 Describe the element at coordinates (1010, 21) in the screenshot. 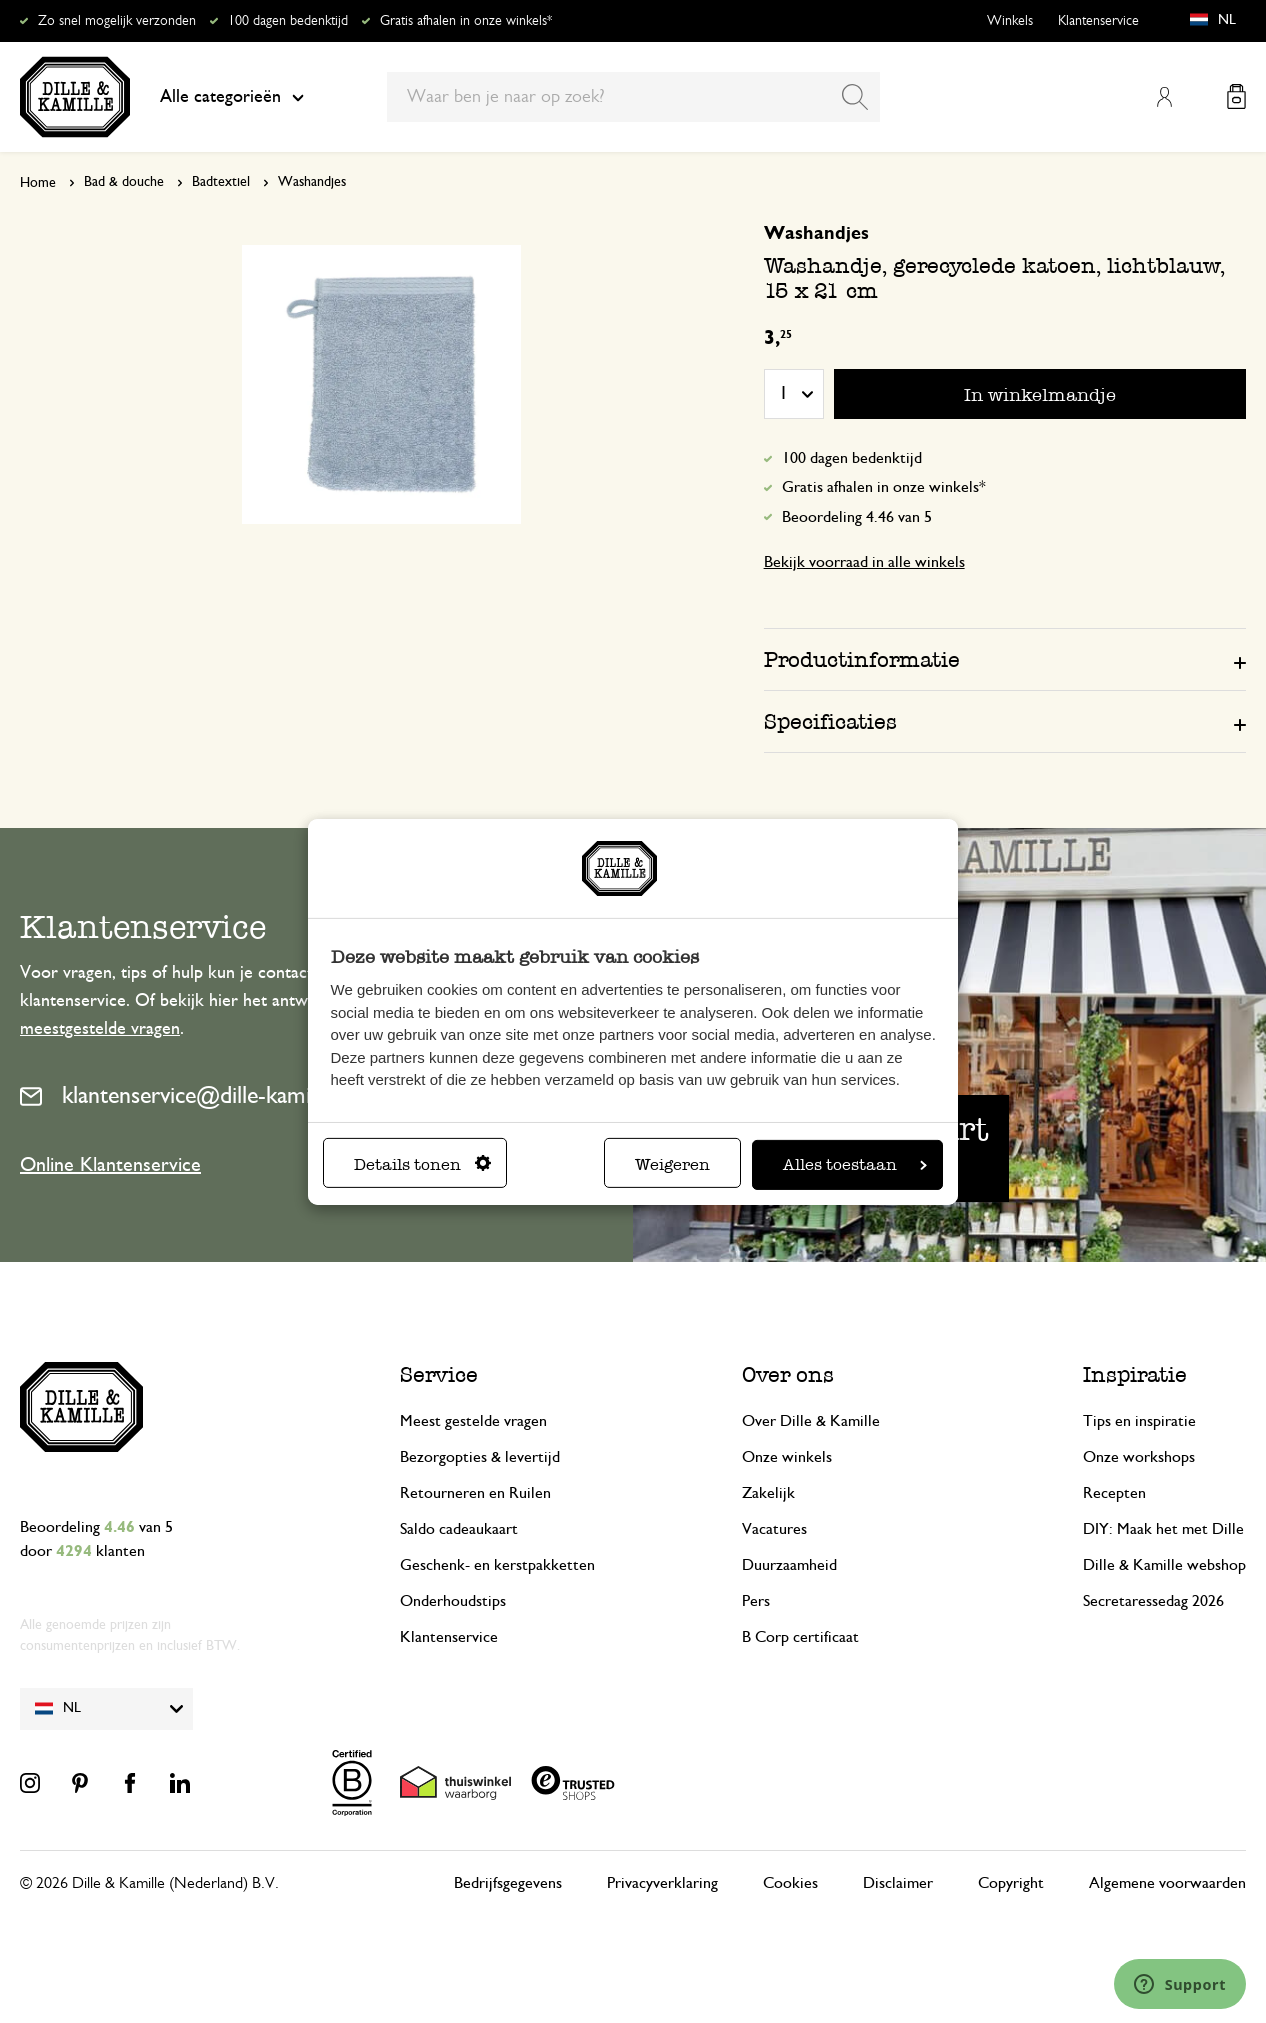

I see `Winkels` at that location.